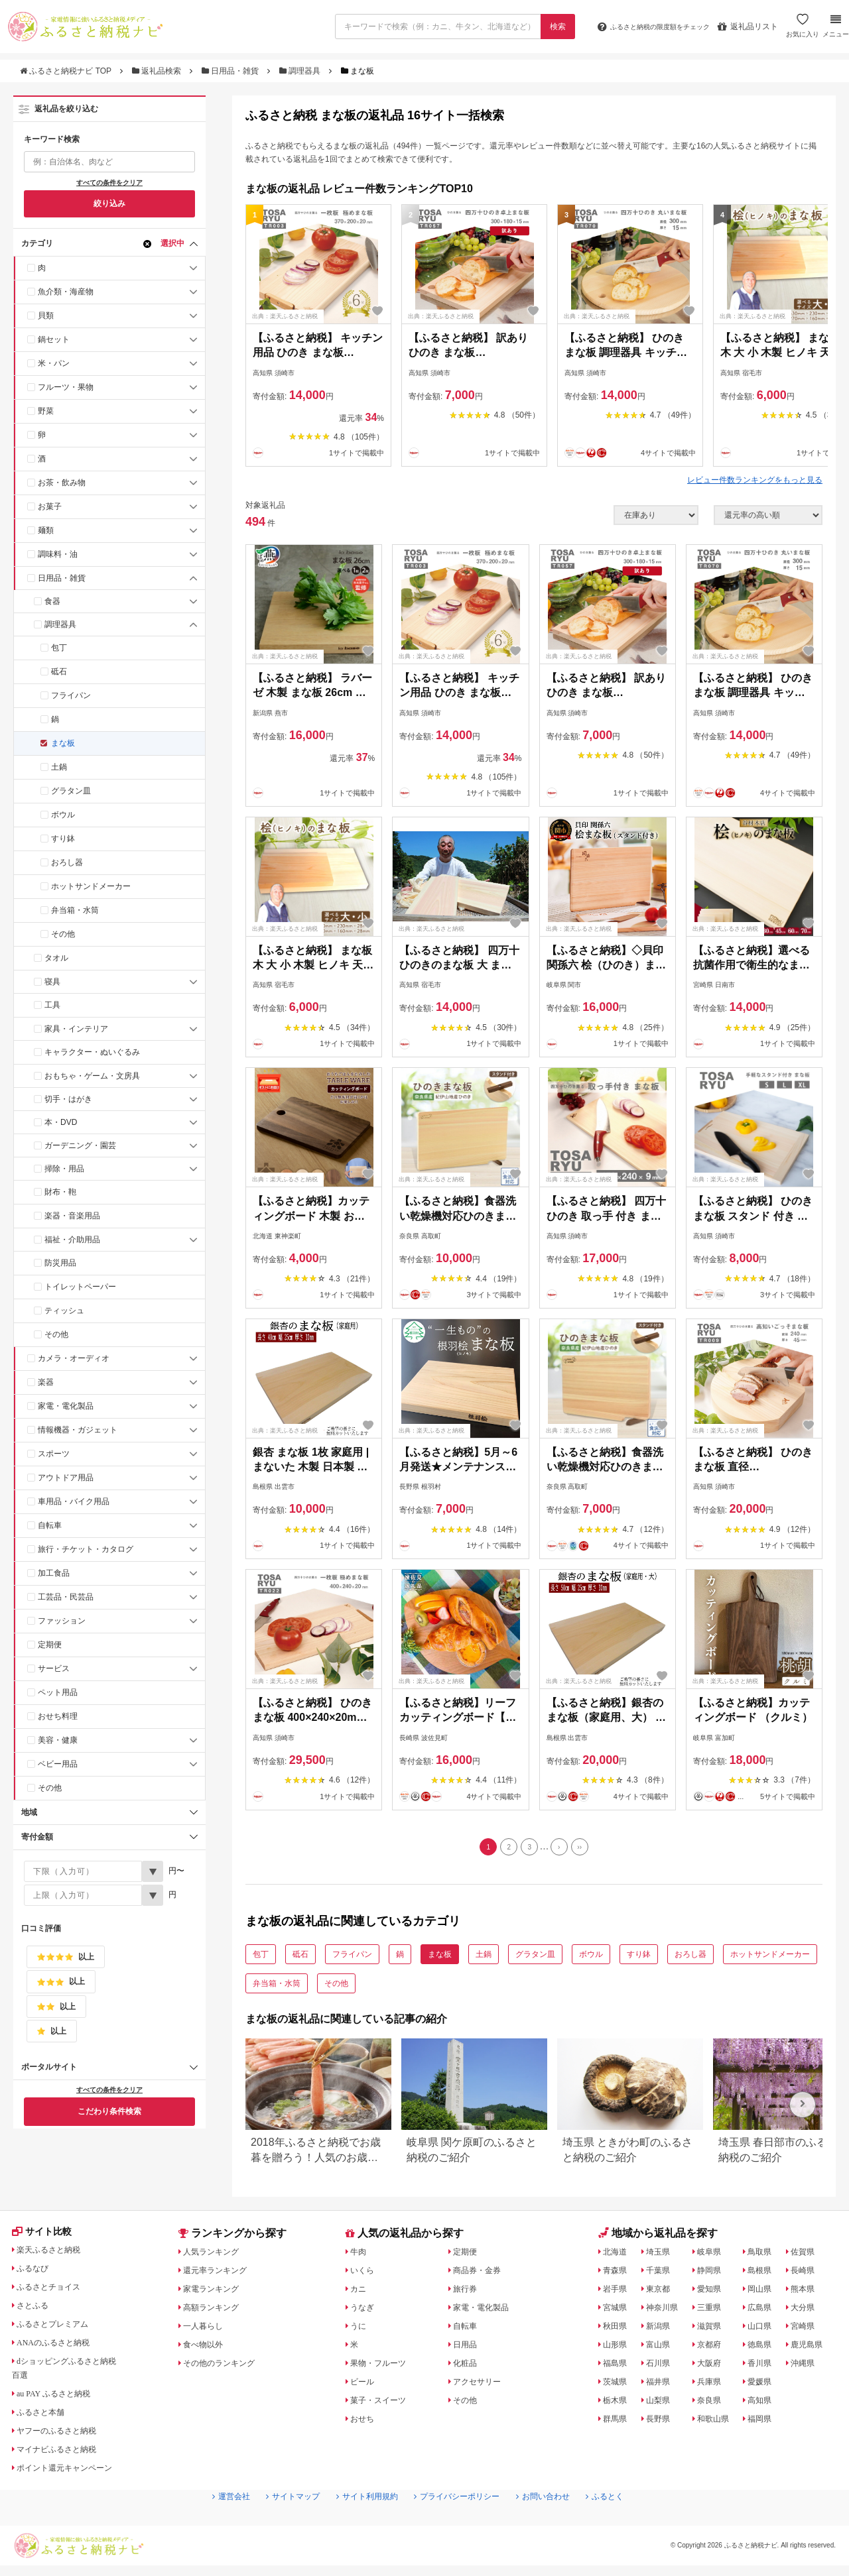 The width and height of the screenshot is (849, 2576). I want to click on 楽器, so click(46, 1382).